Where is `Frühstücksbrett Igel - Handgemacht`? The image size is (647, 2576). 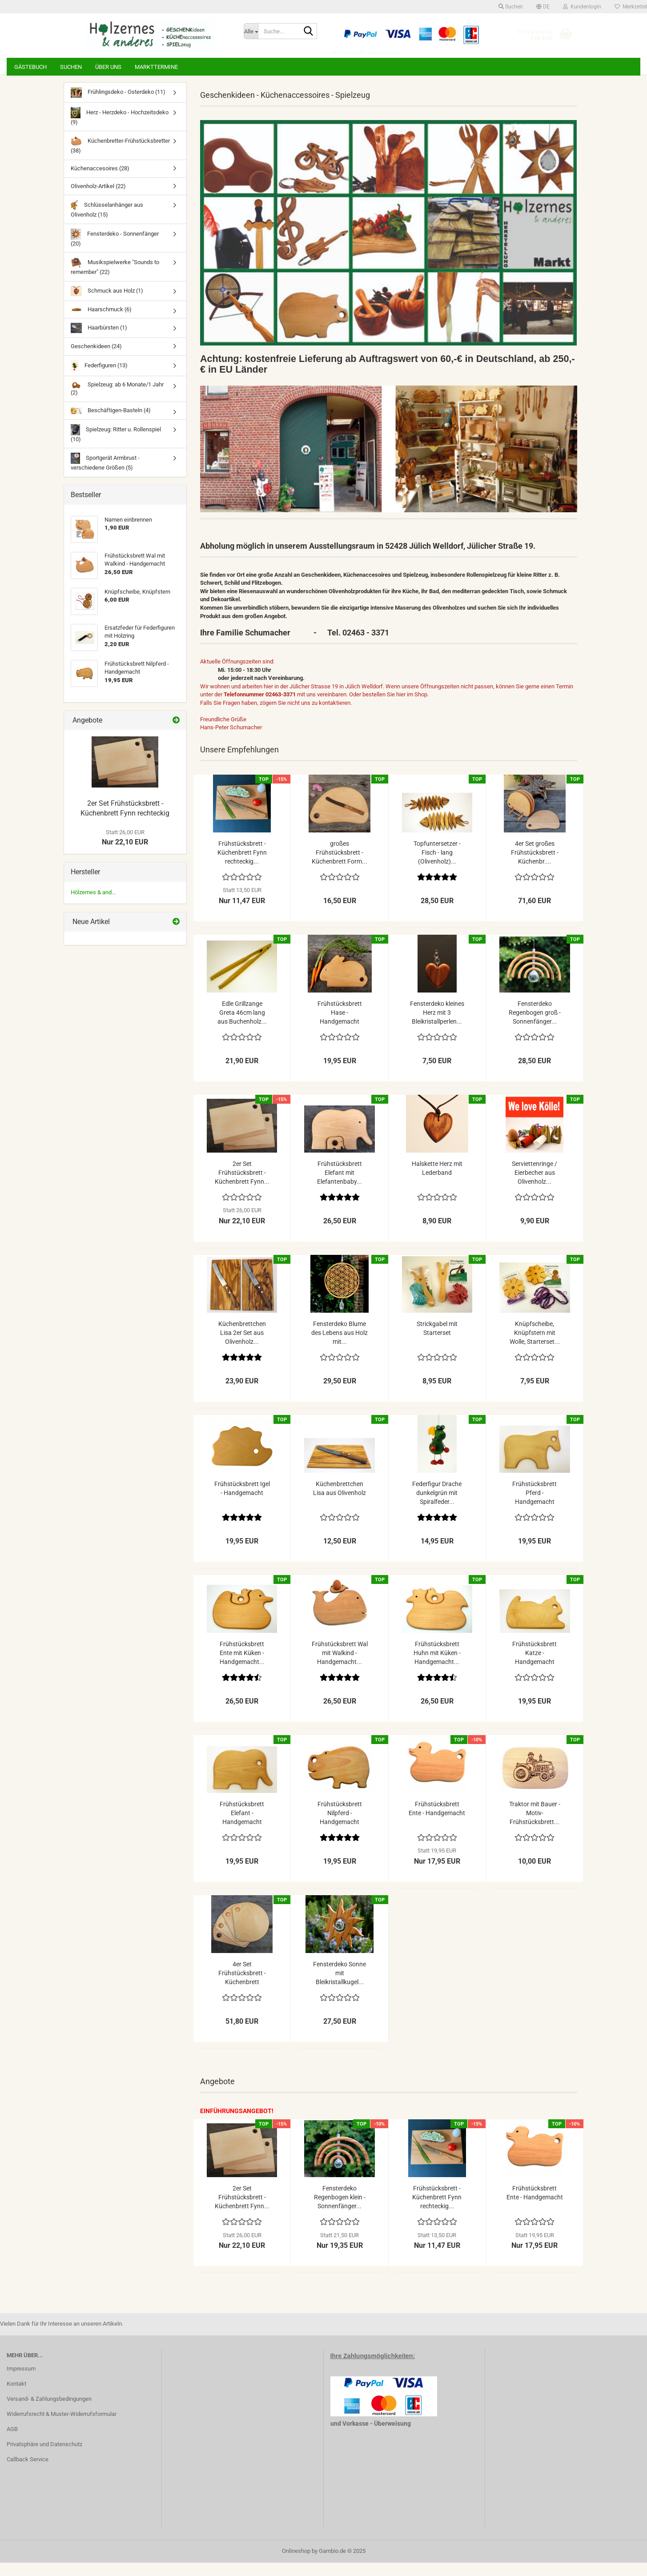
Frühstücksbrett Igel - Handgemacht is located at coordinates (242, 1502).